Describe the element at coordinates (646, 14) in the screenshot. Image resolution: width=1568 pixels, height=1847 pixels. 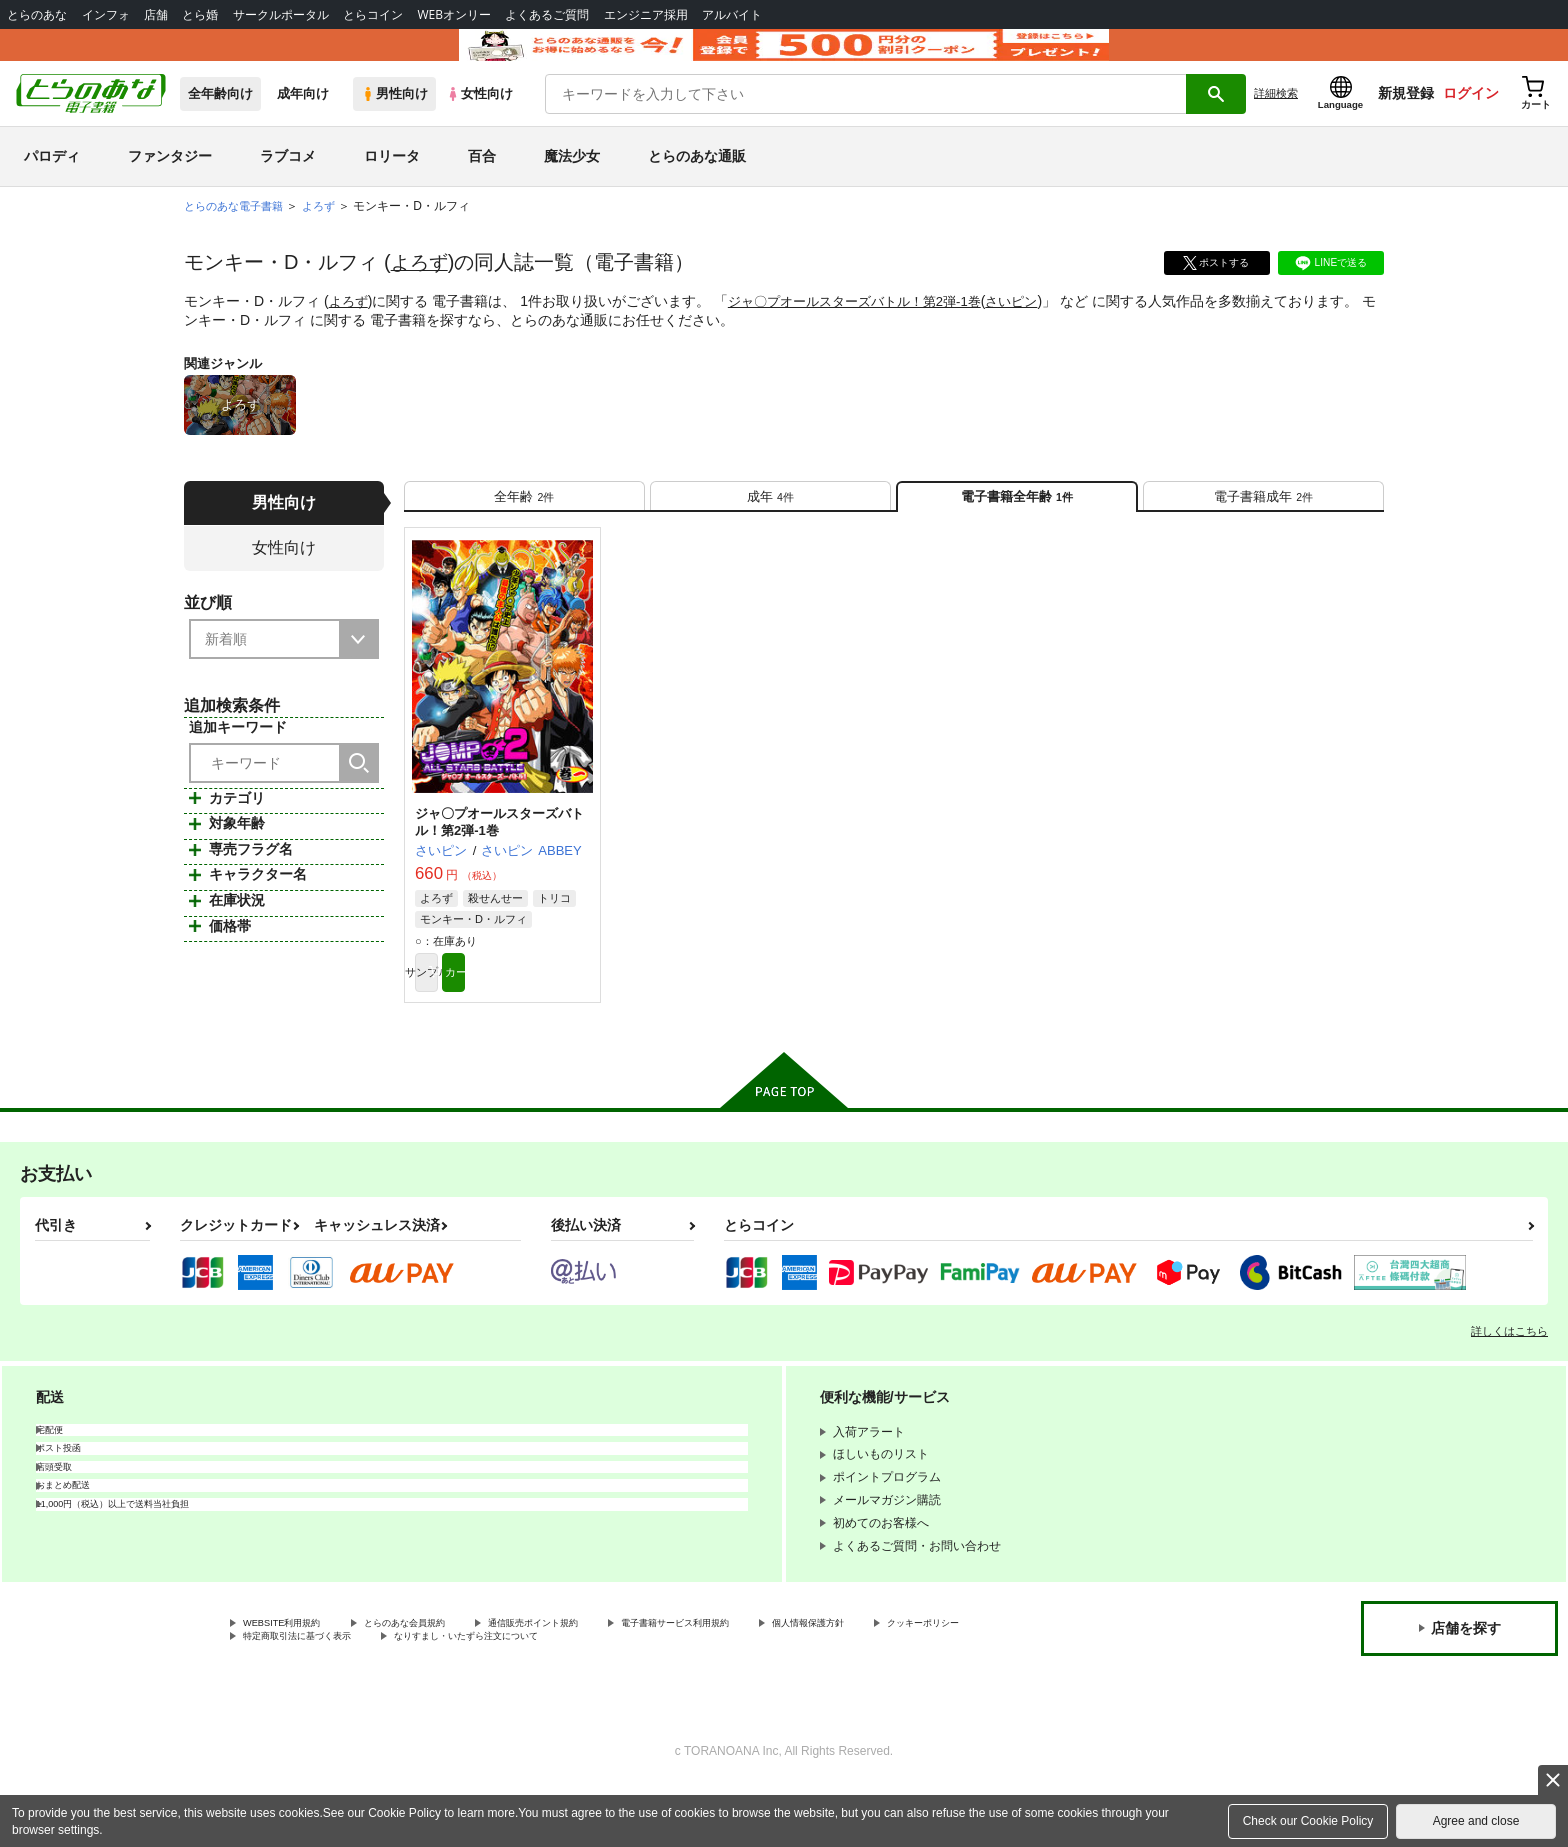
I see `エンジニア採用` at that location.